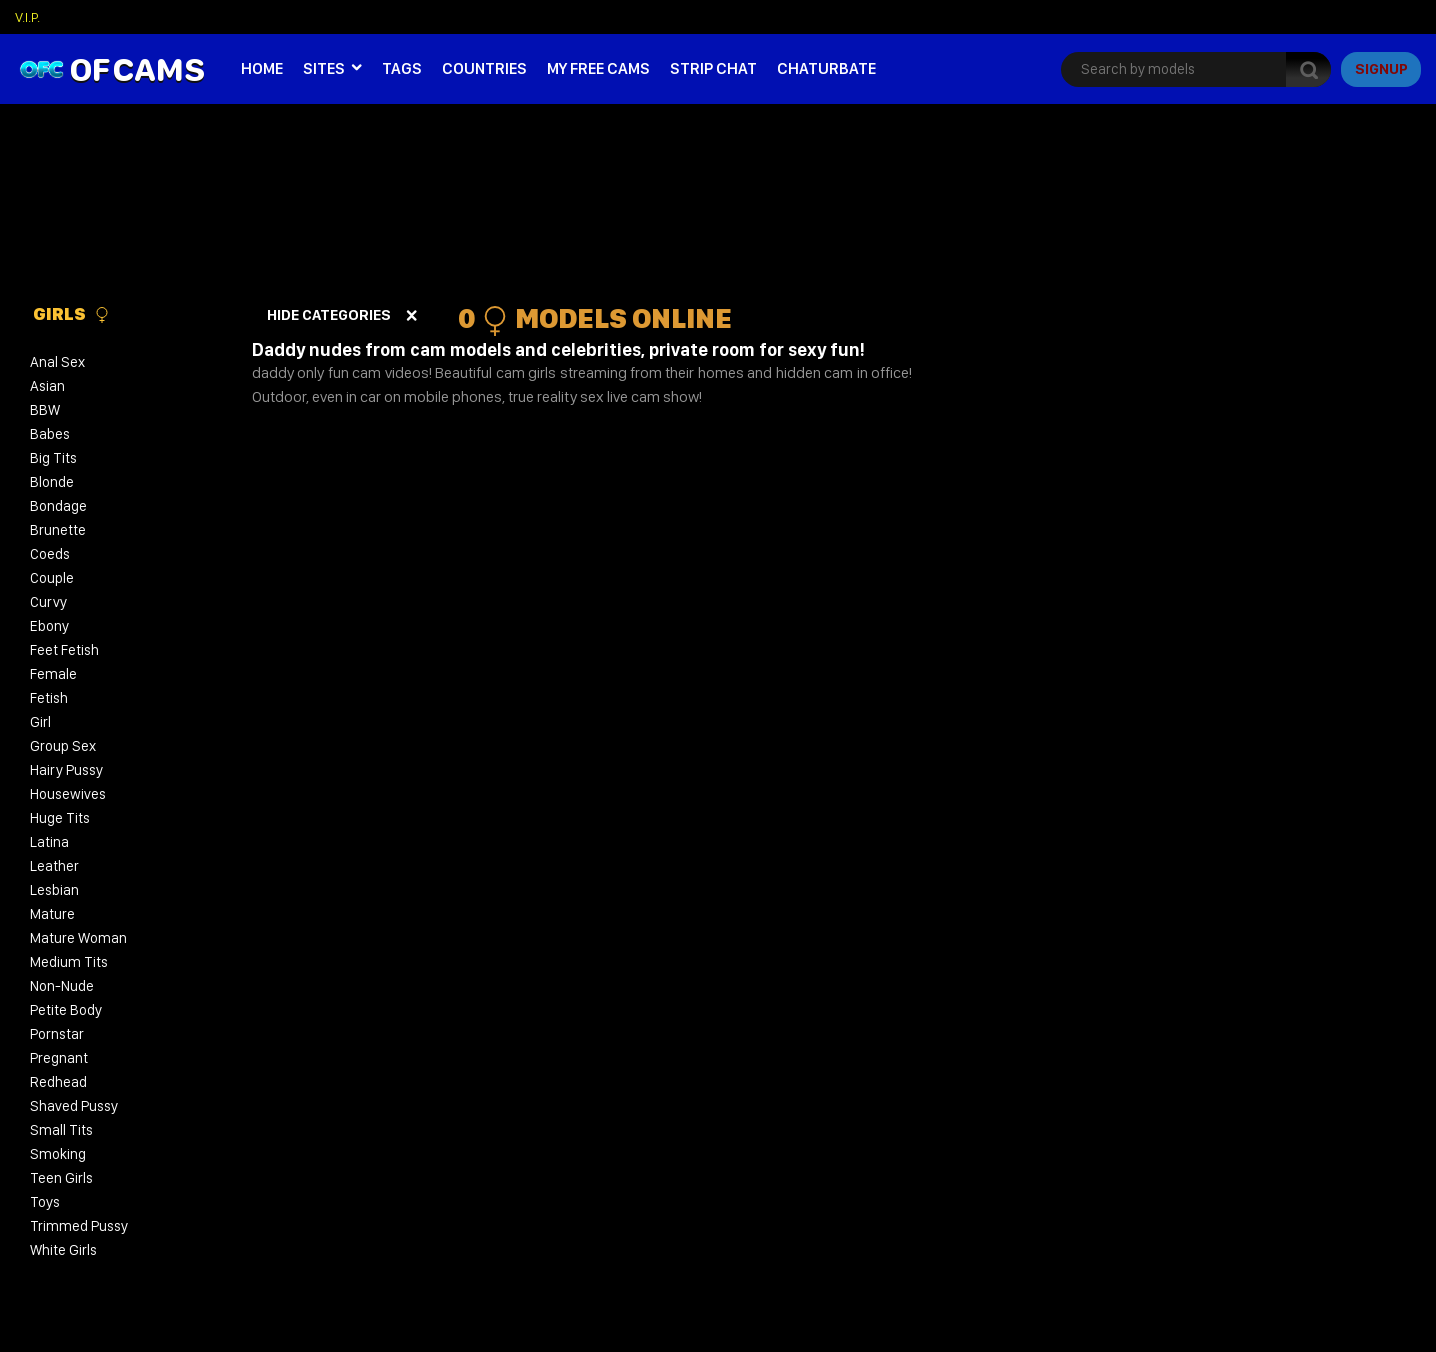  What do you see at coordinates (58, 1154) in the screenshot?
I see `Smoking` at bounding box center [58, 1154].